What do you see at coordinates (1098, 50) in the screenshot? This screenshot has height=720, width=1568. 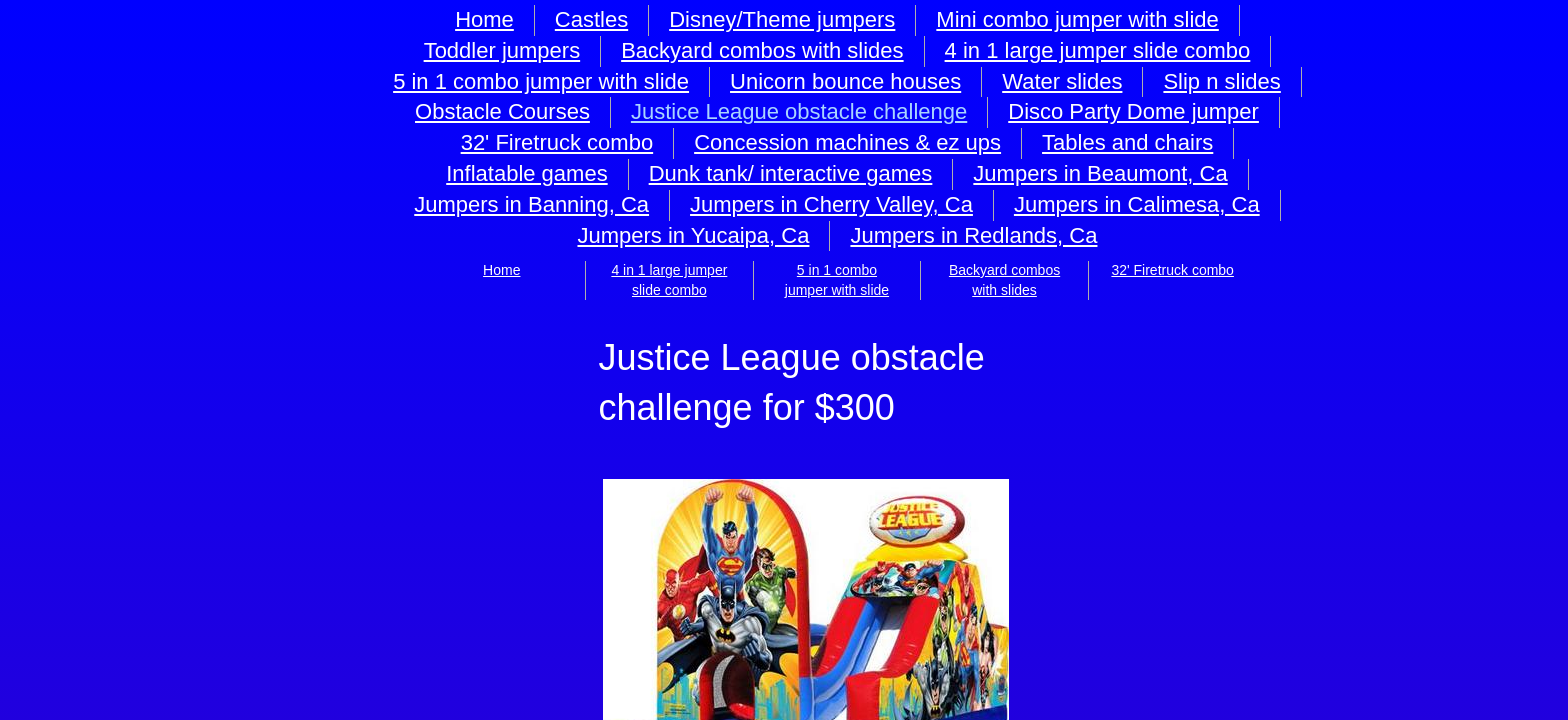 I see `4 in 1 large jumper slide combo` at bounding box center [1098, 50].